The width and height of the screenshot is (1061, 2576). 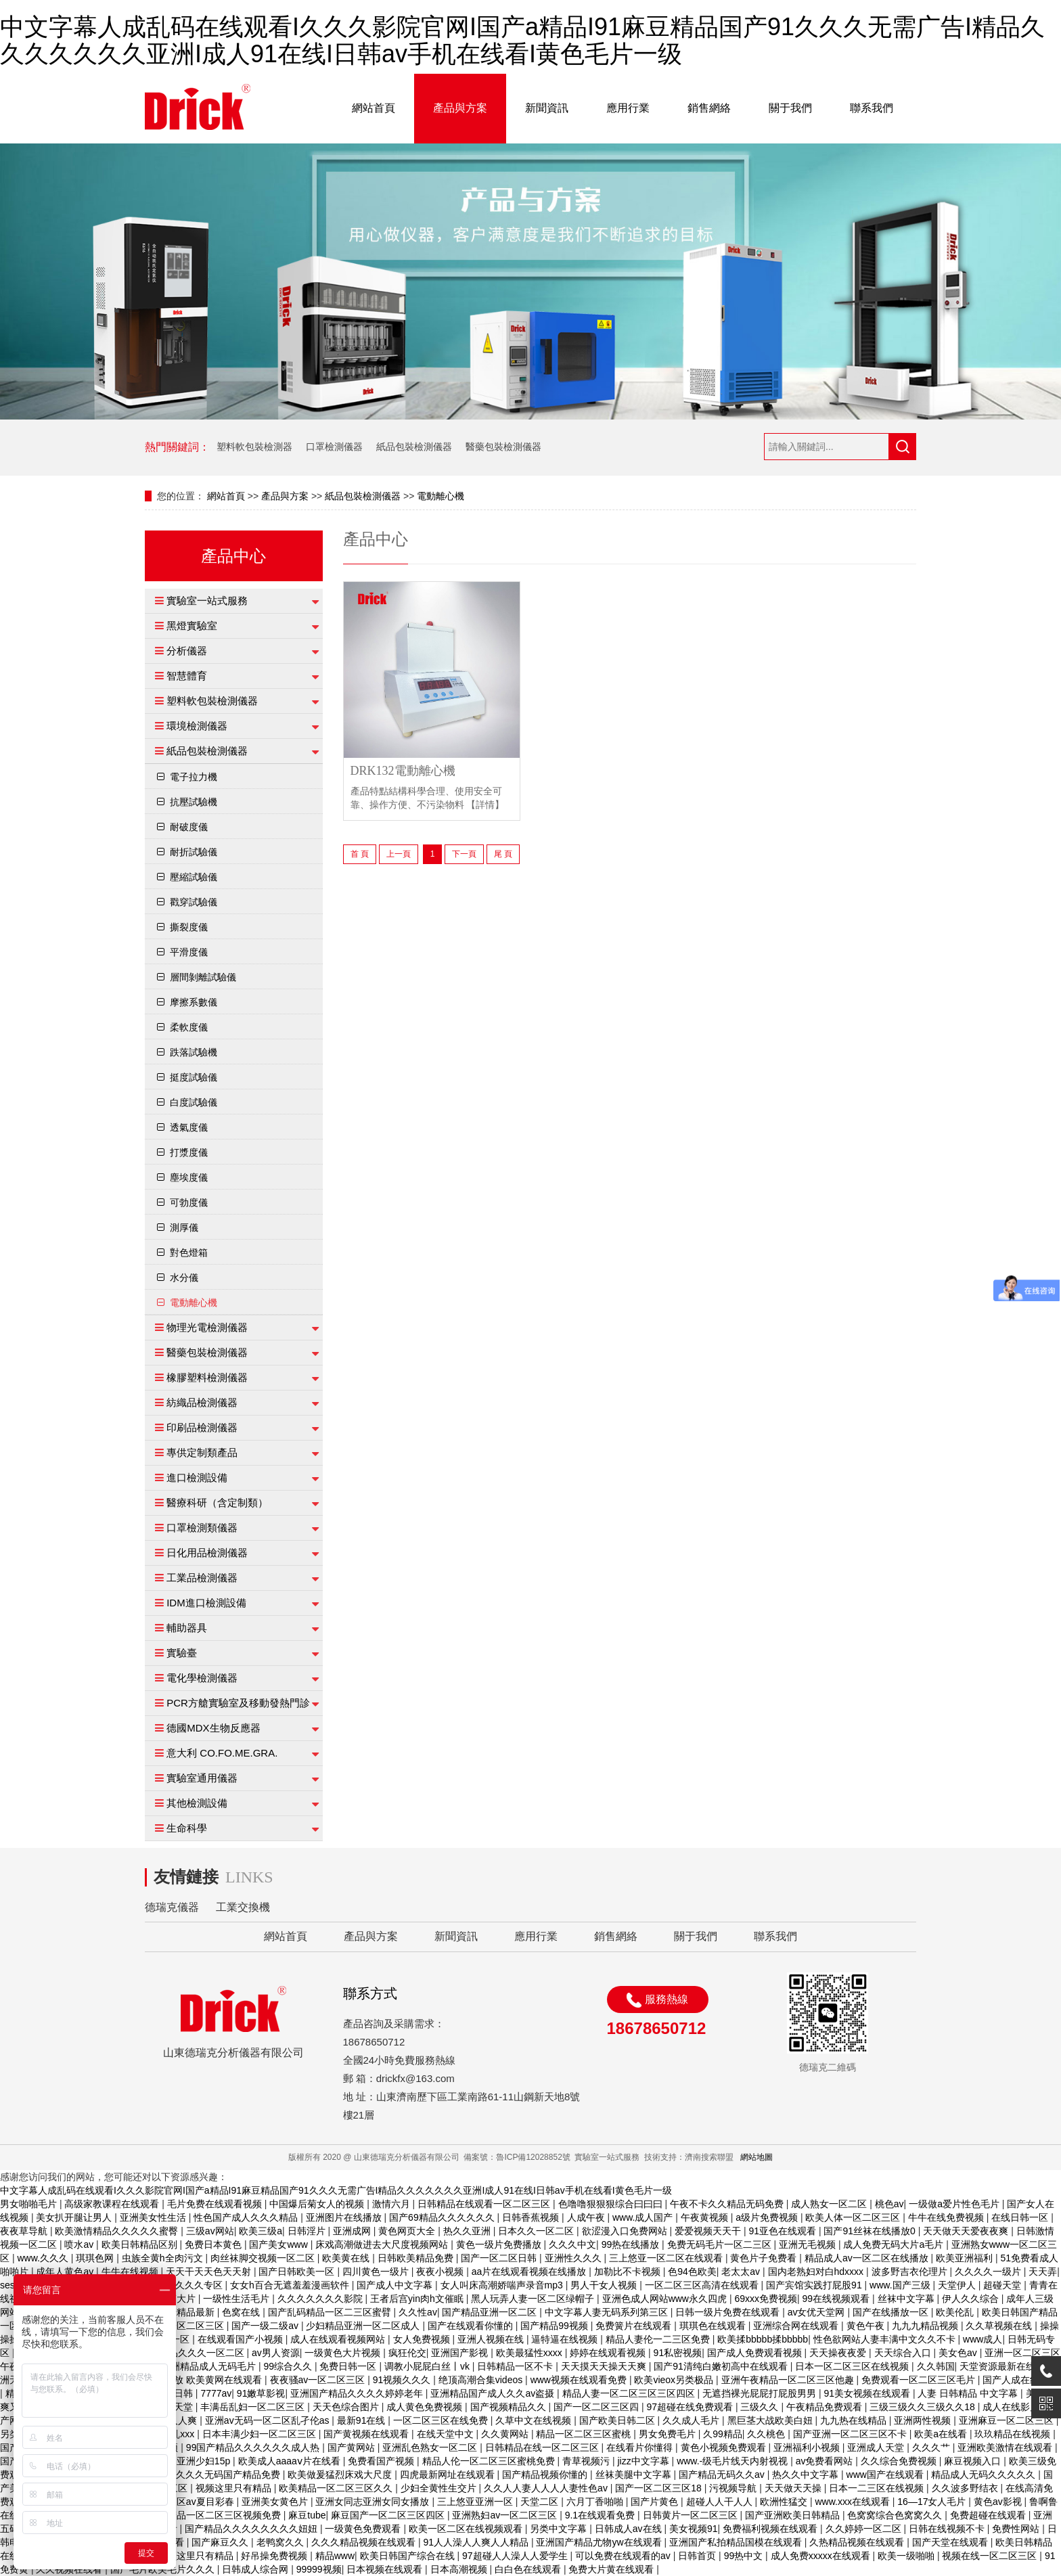 I want to click on 一区二区三区高清在线观看, so click(x=703, y=2285).